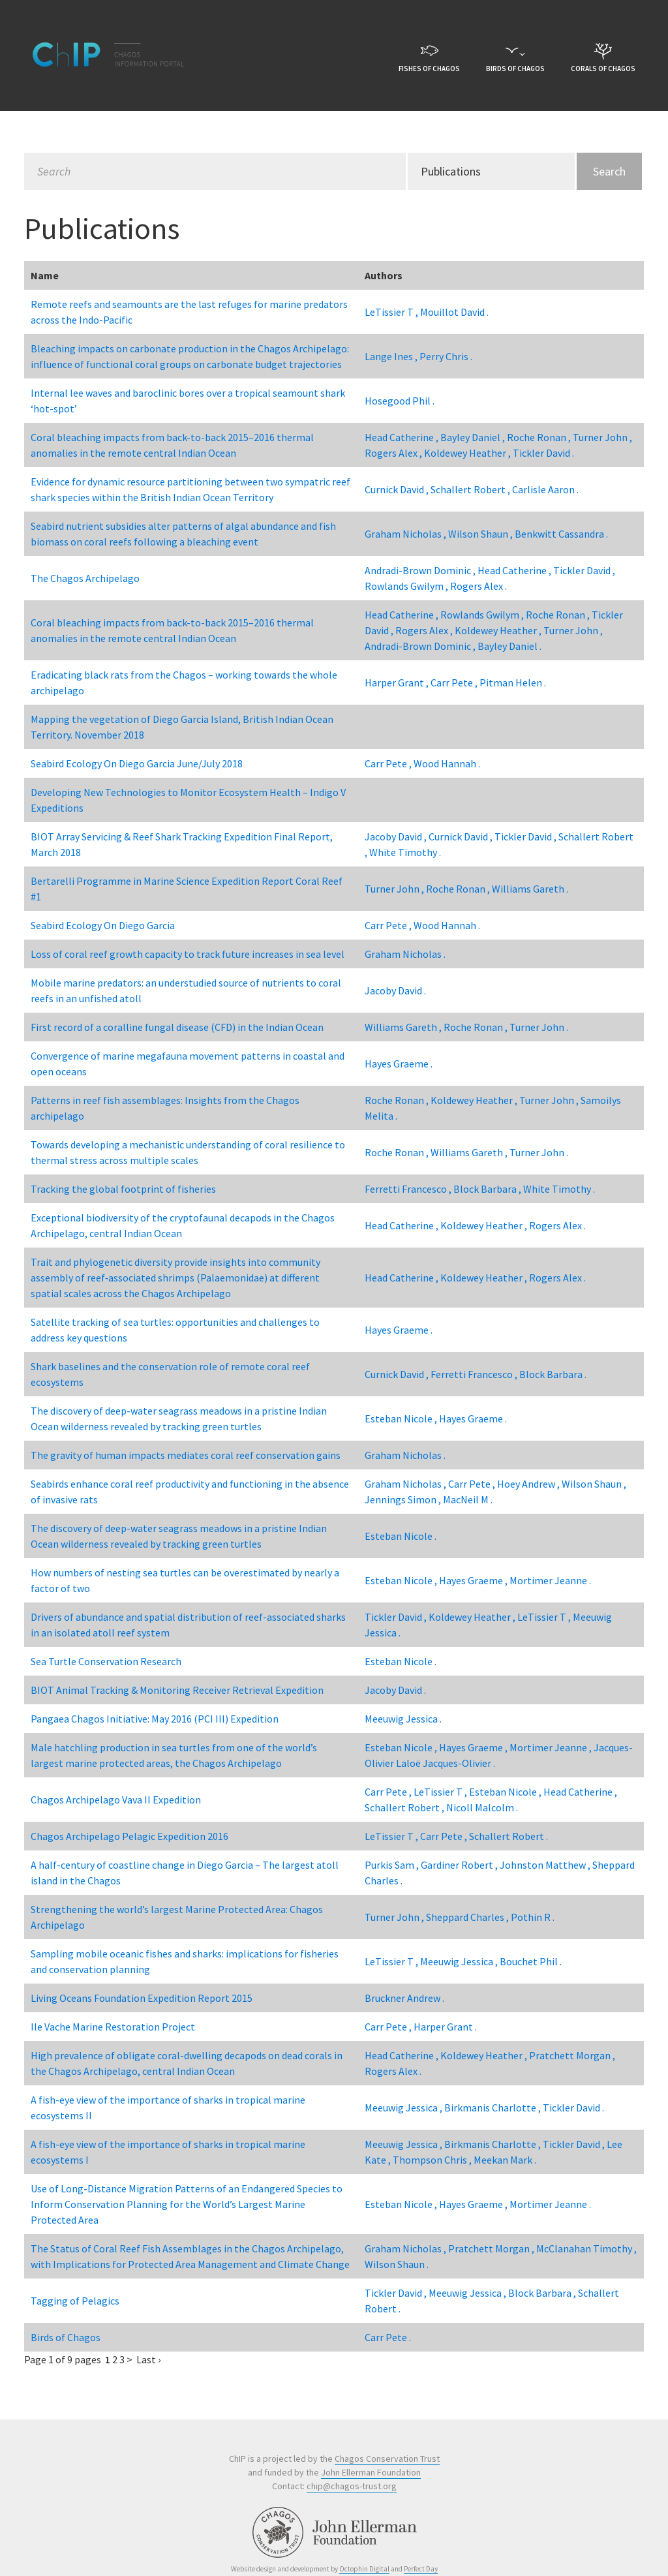 The height and width of the screenshot is (2576, 668). What do you see at coordinates (387, 2458) in the screenshot?
I see `Chagos Conservation Trust` at bounding box center [387, 2458].